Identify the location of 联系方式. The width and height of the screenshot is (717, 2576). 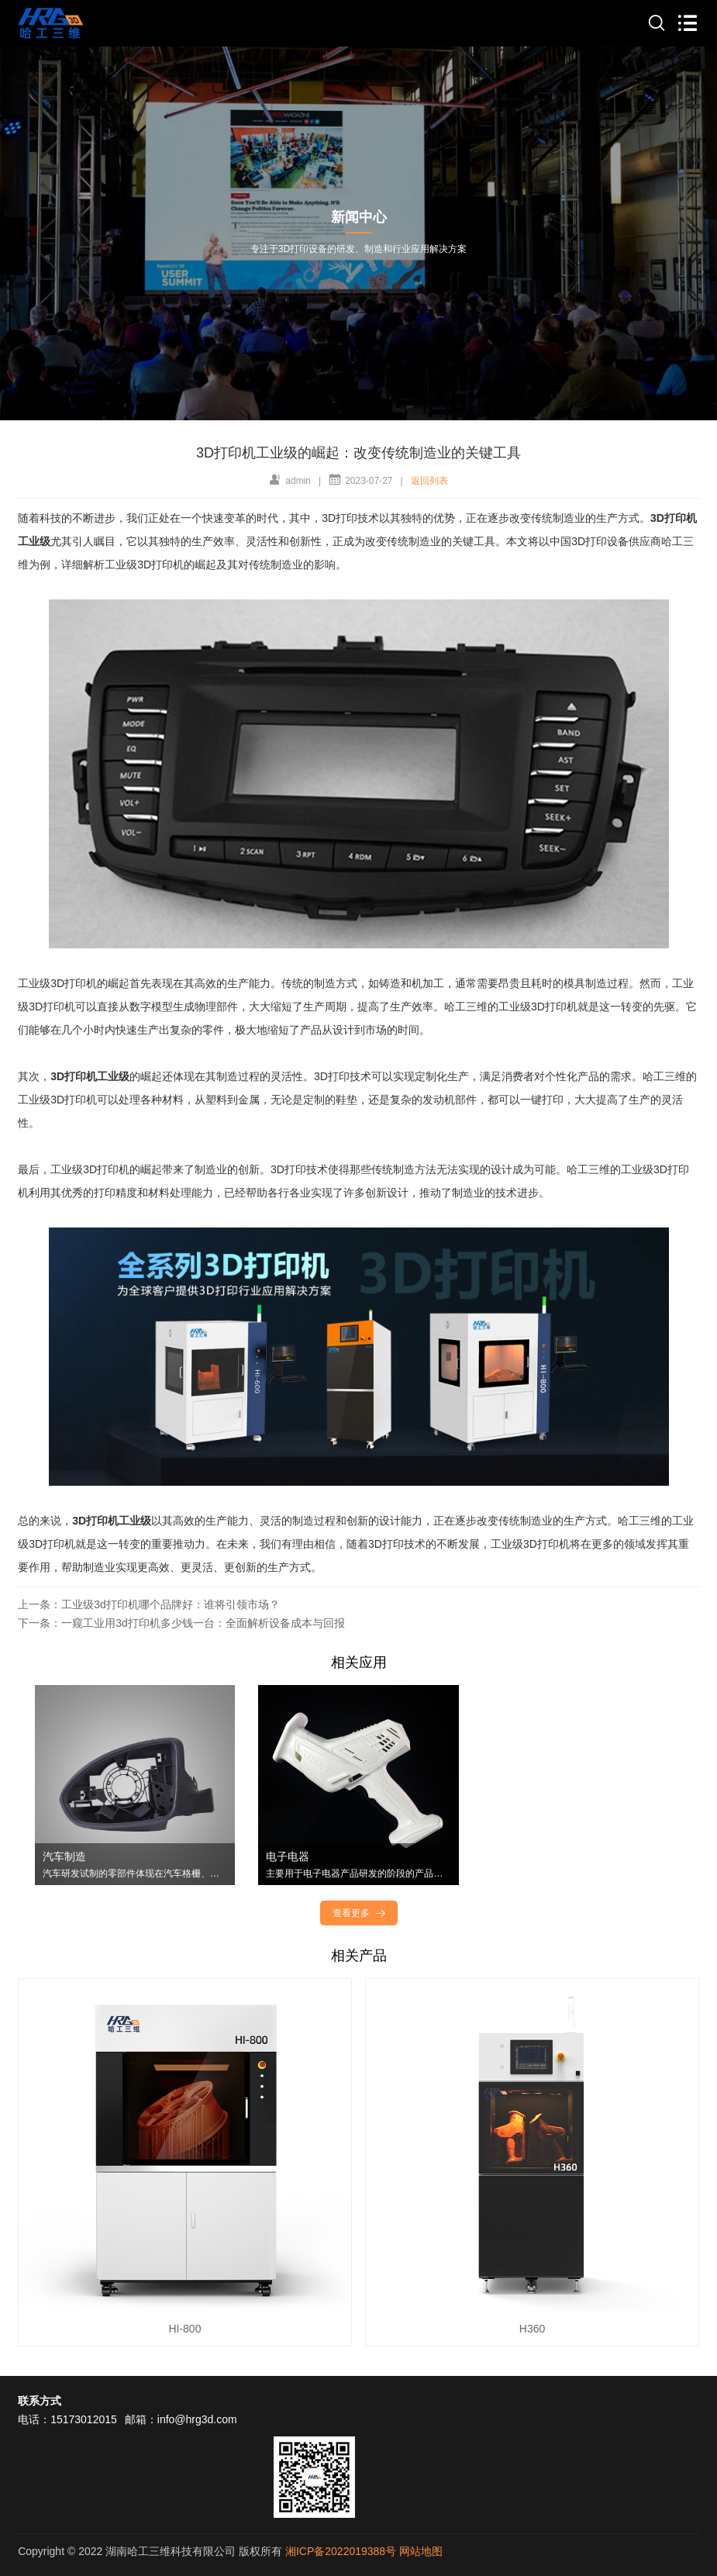
(39, 2401).